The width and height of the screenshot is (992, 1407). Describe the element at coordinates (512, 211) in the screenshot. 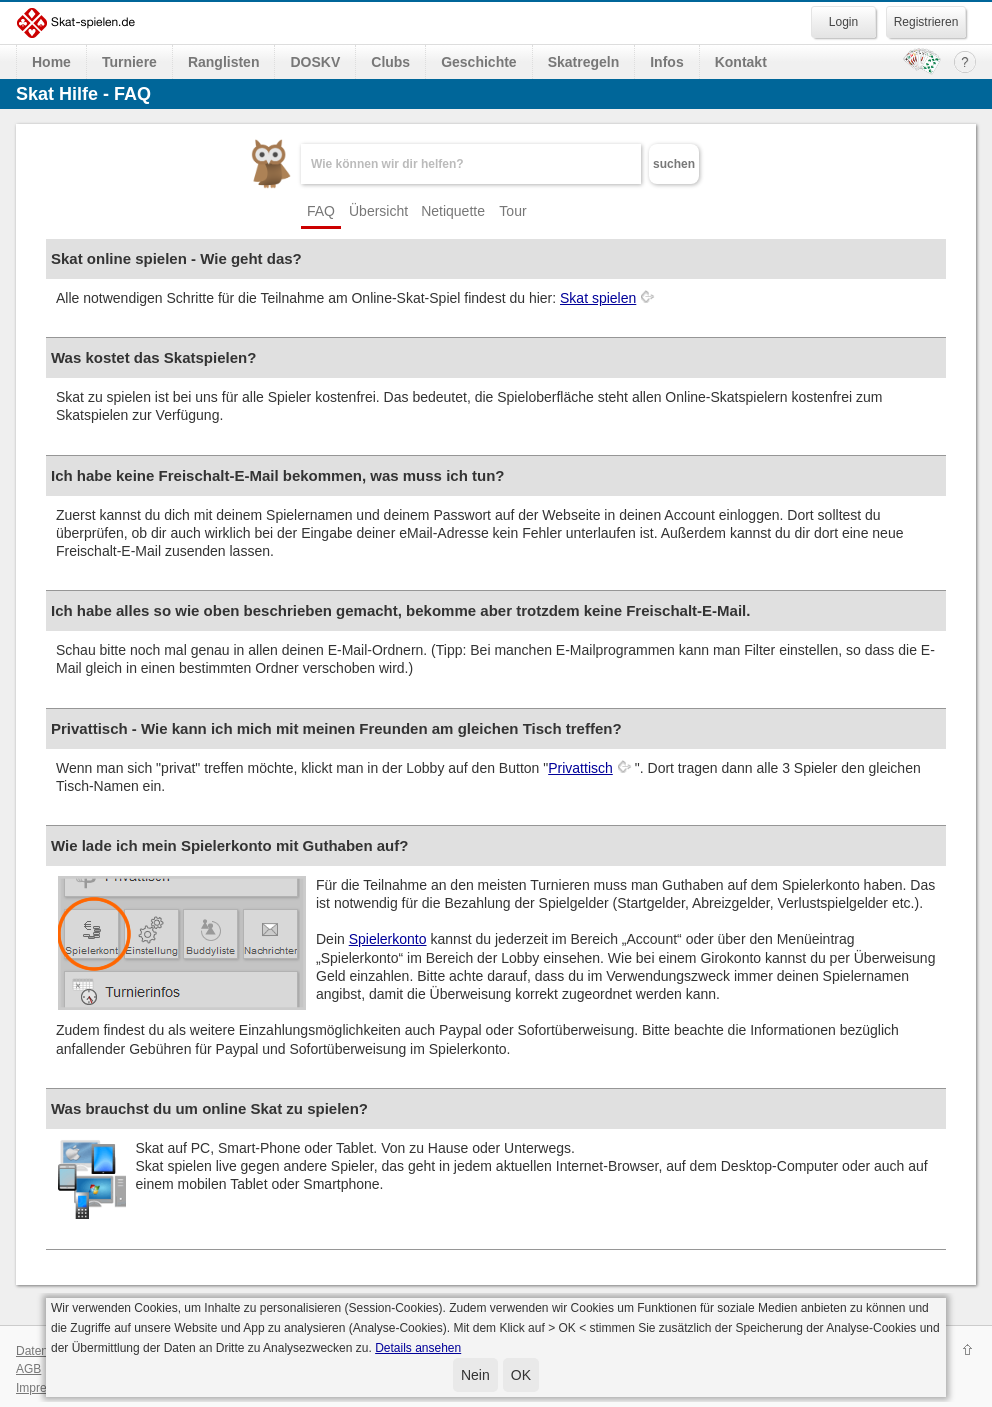

I see `Tour` at that location.